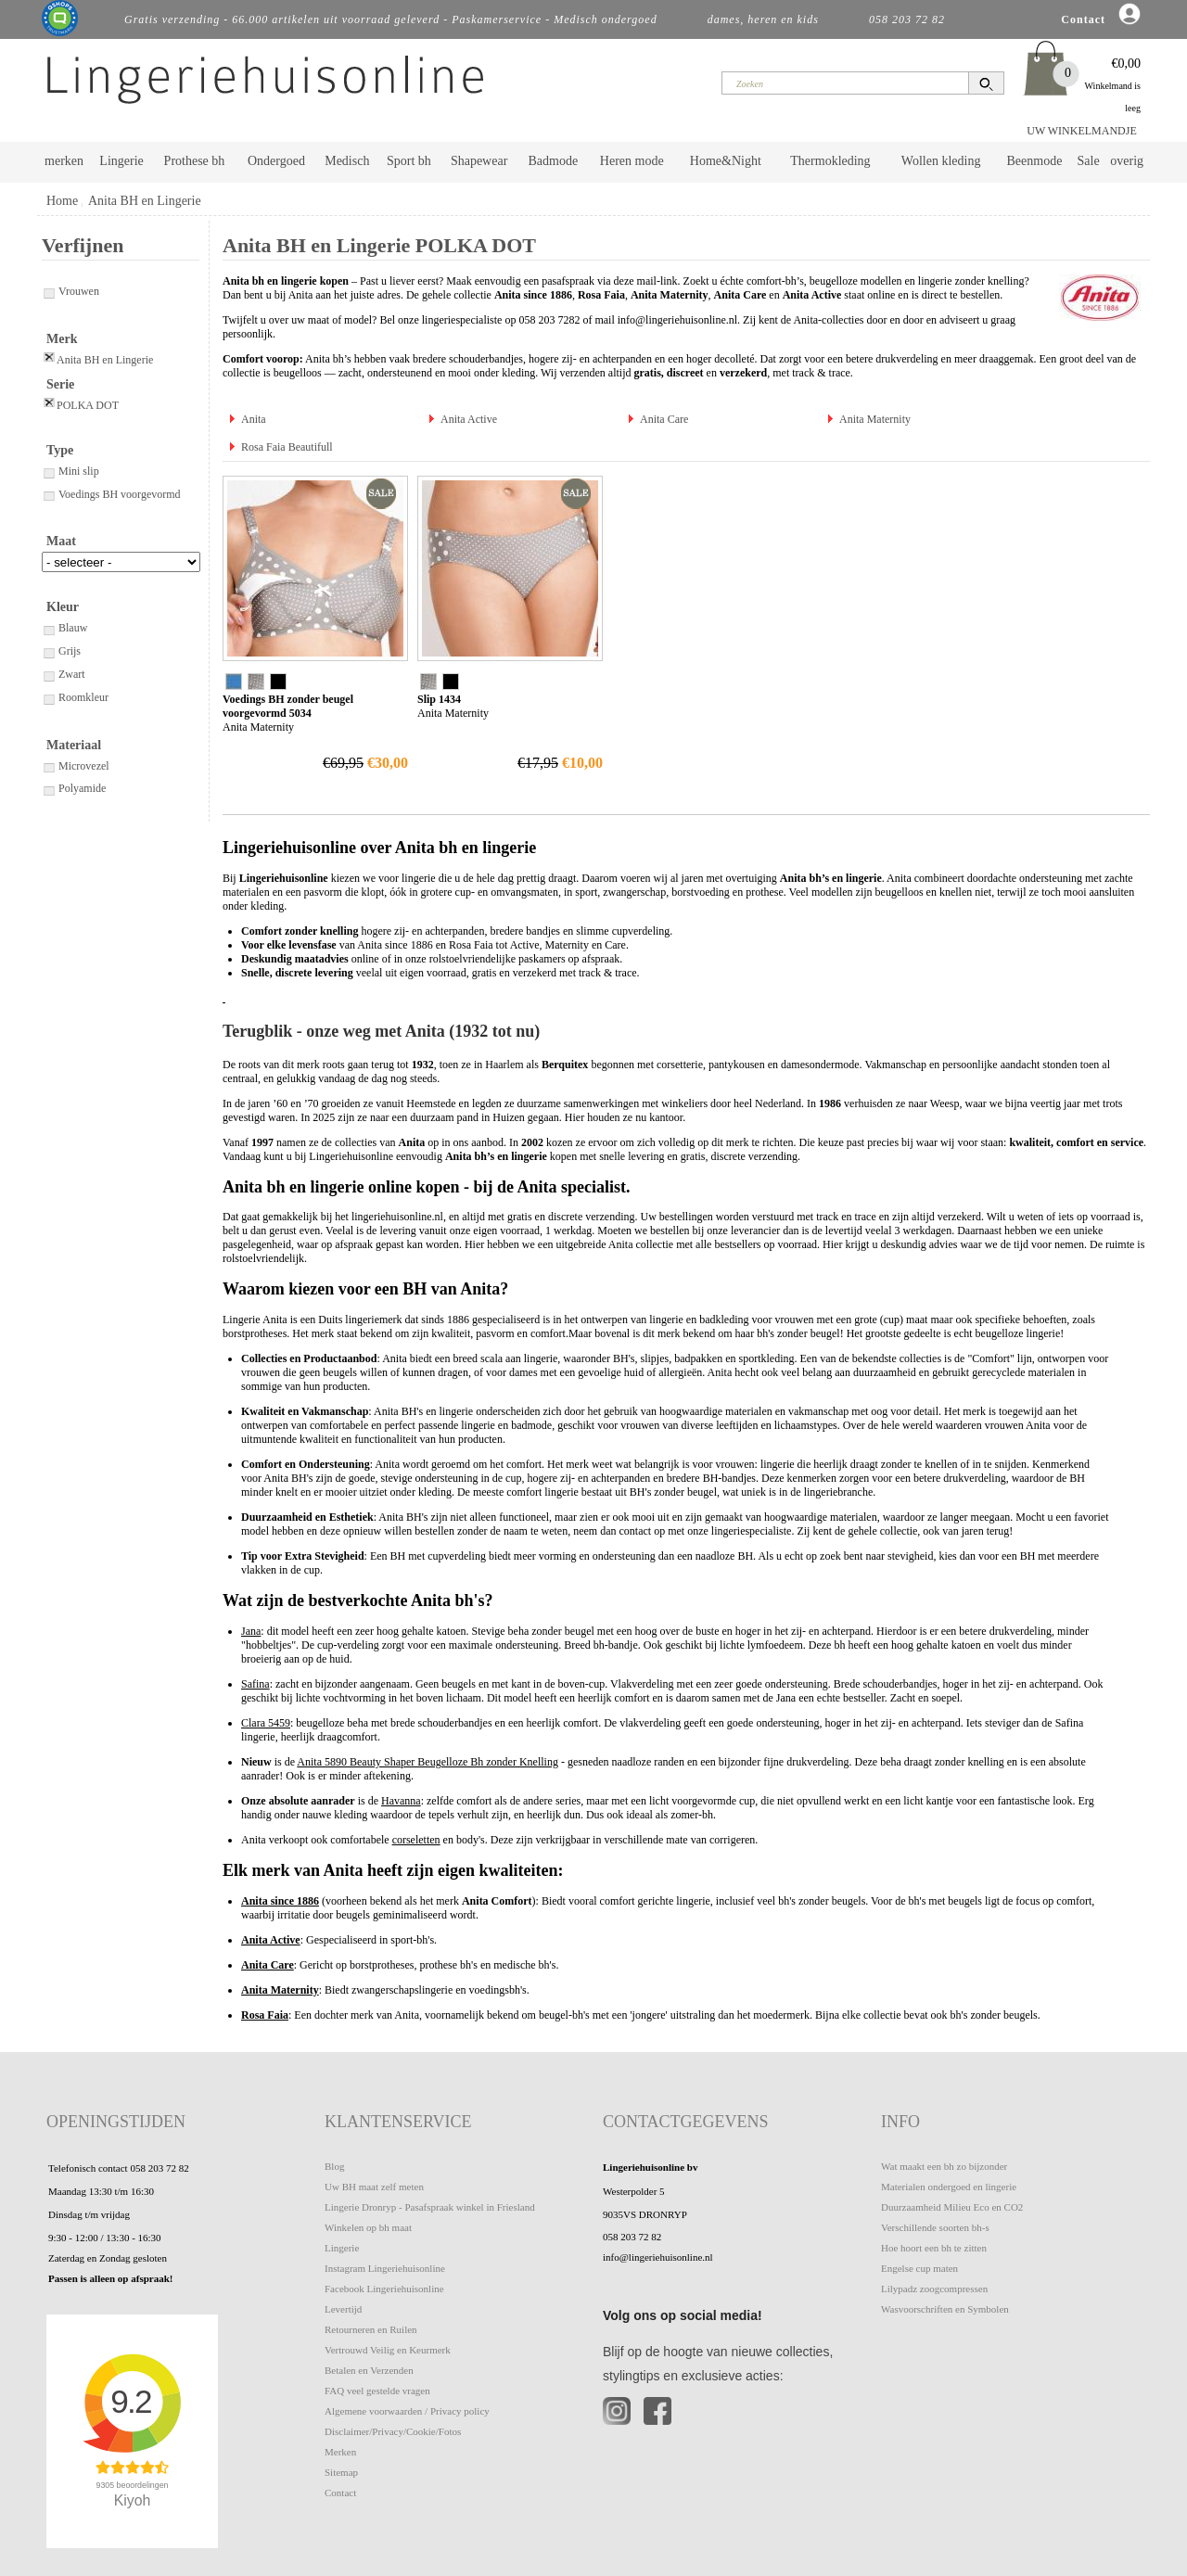 This screenshot has height=2576, width=1187. Describe the element at coordinates (468, 419) in the screenshot. I see `Anita Active` at that location.